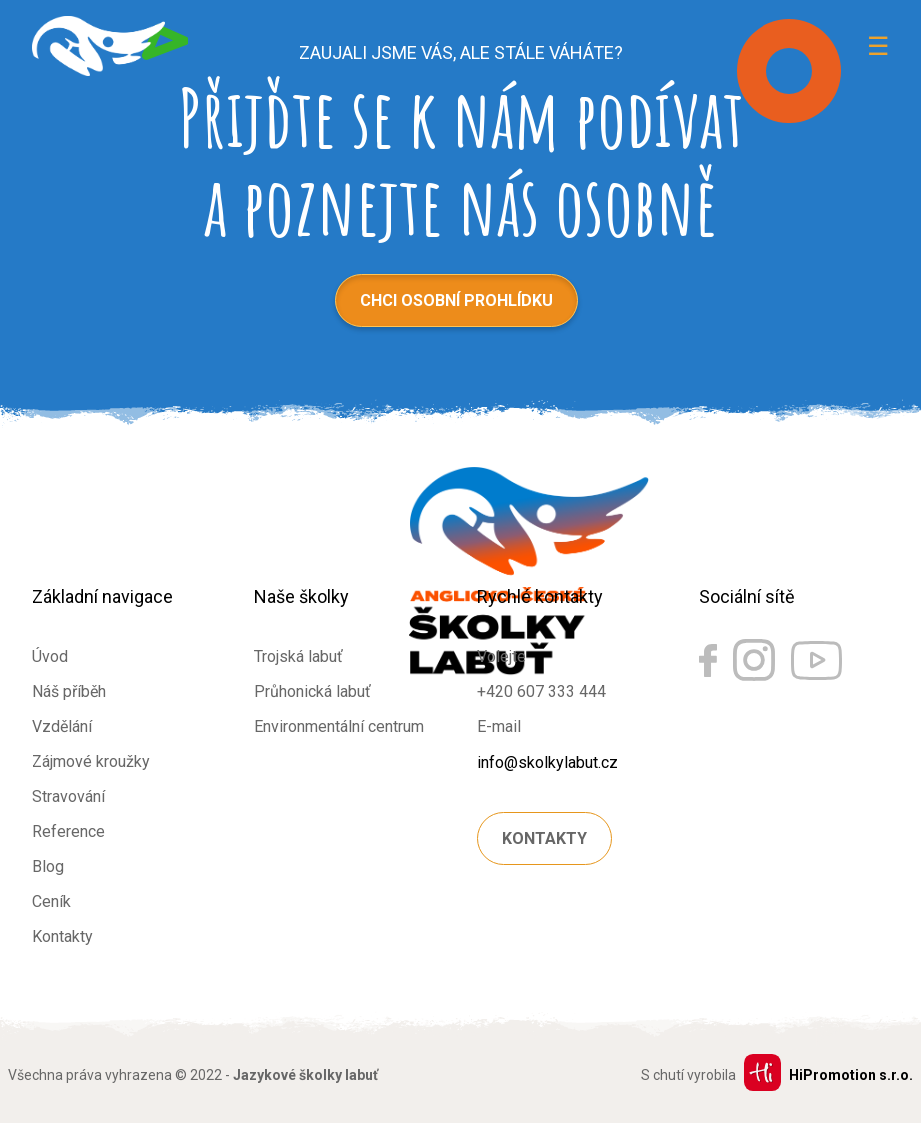 The width and height of the screenshot is (921, 1123). I want to click on Náš příběh, so click(69, 691).